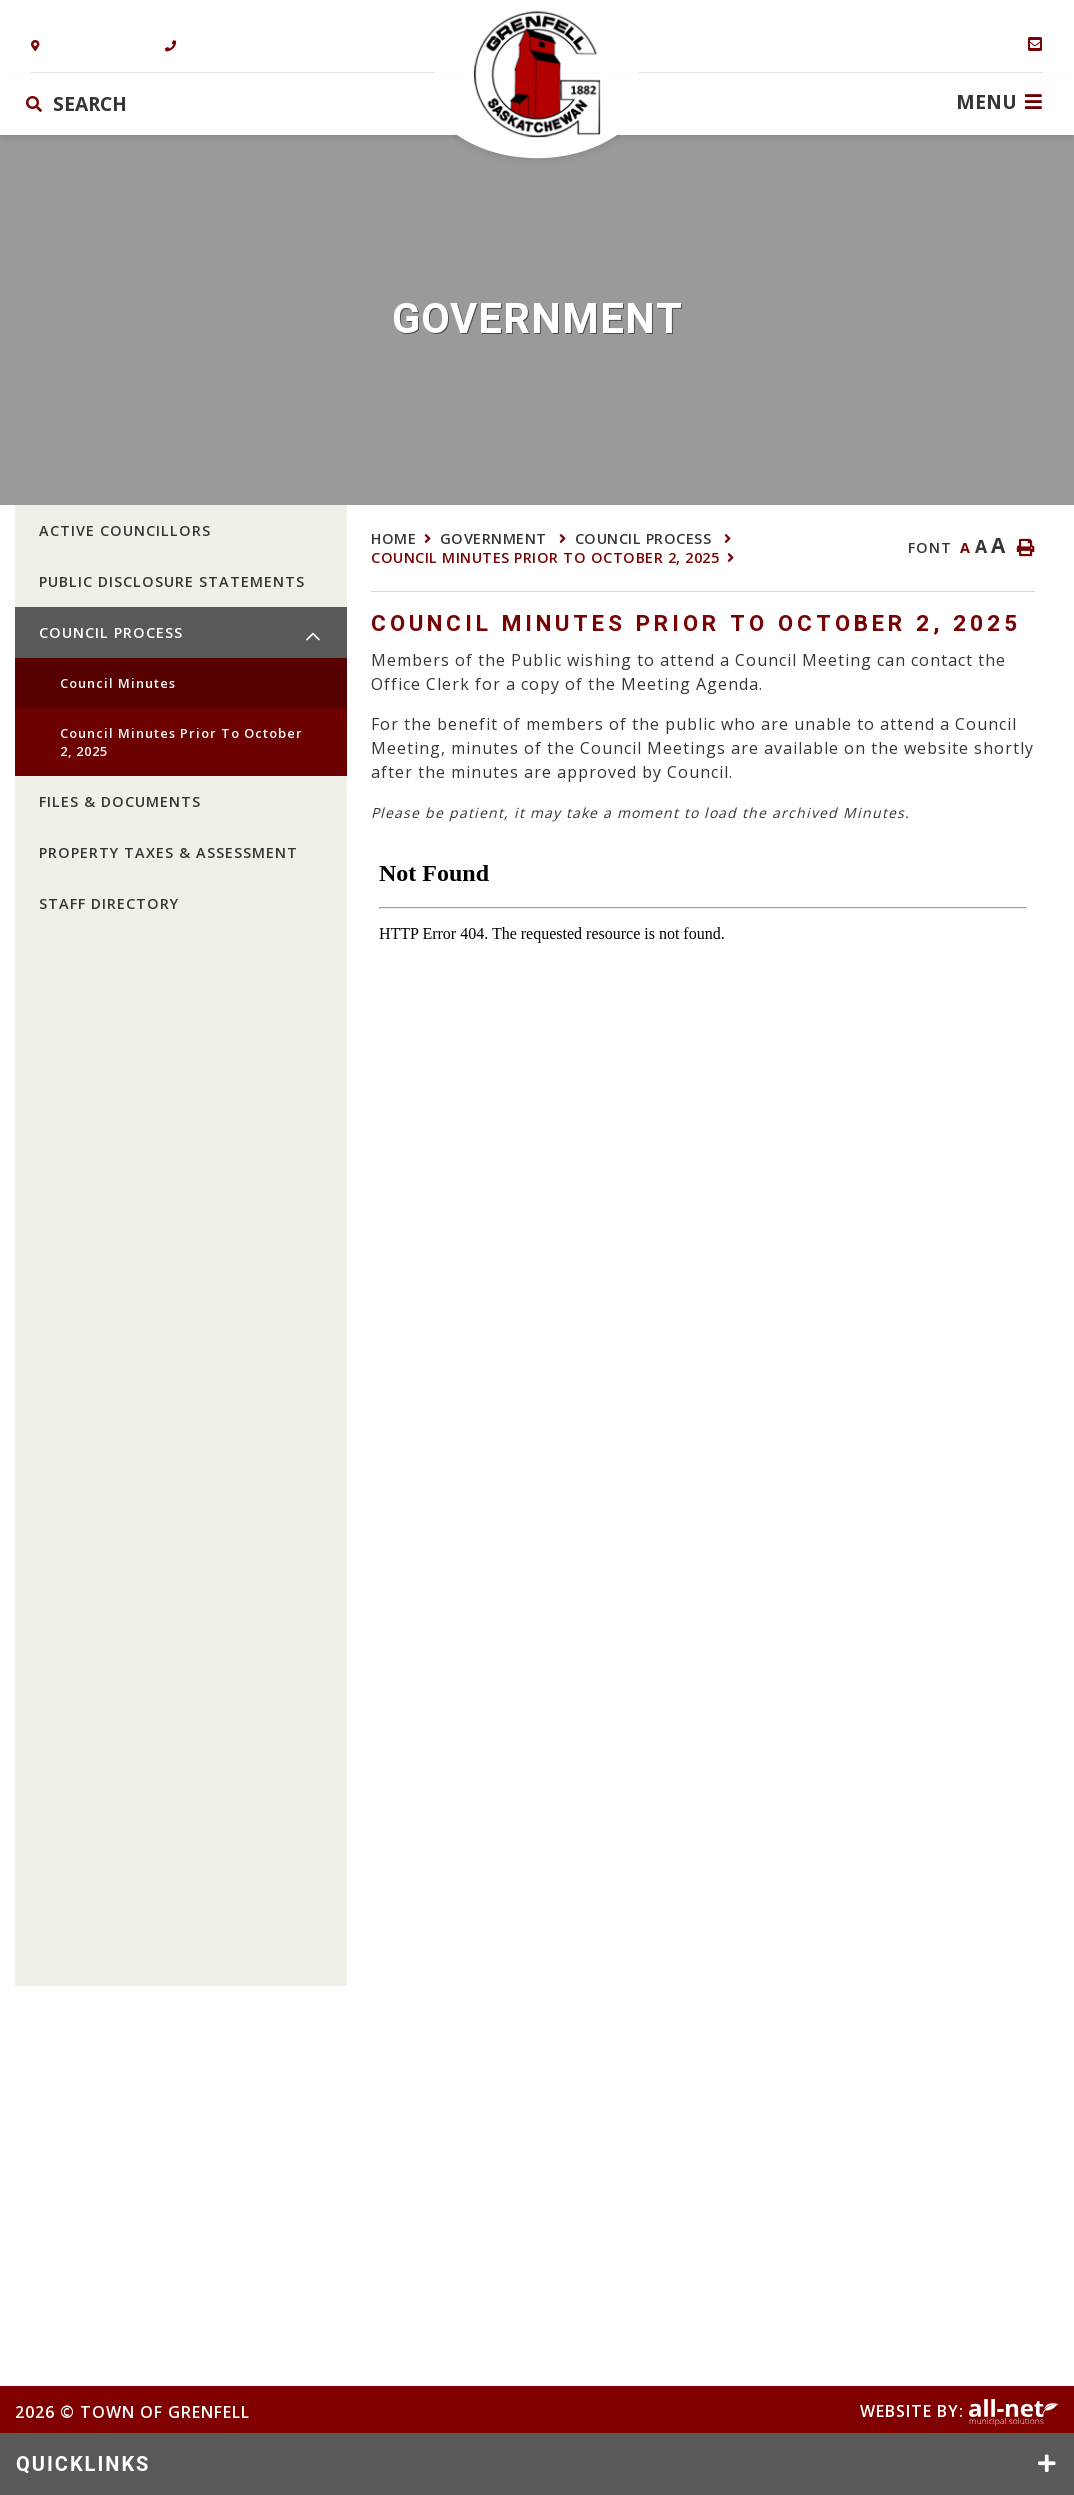 The image size is (1074, 2495). I want to click on Council Minutes [menuitem], so click(118, 683).